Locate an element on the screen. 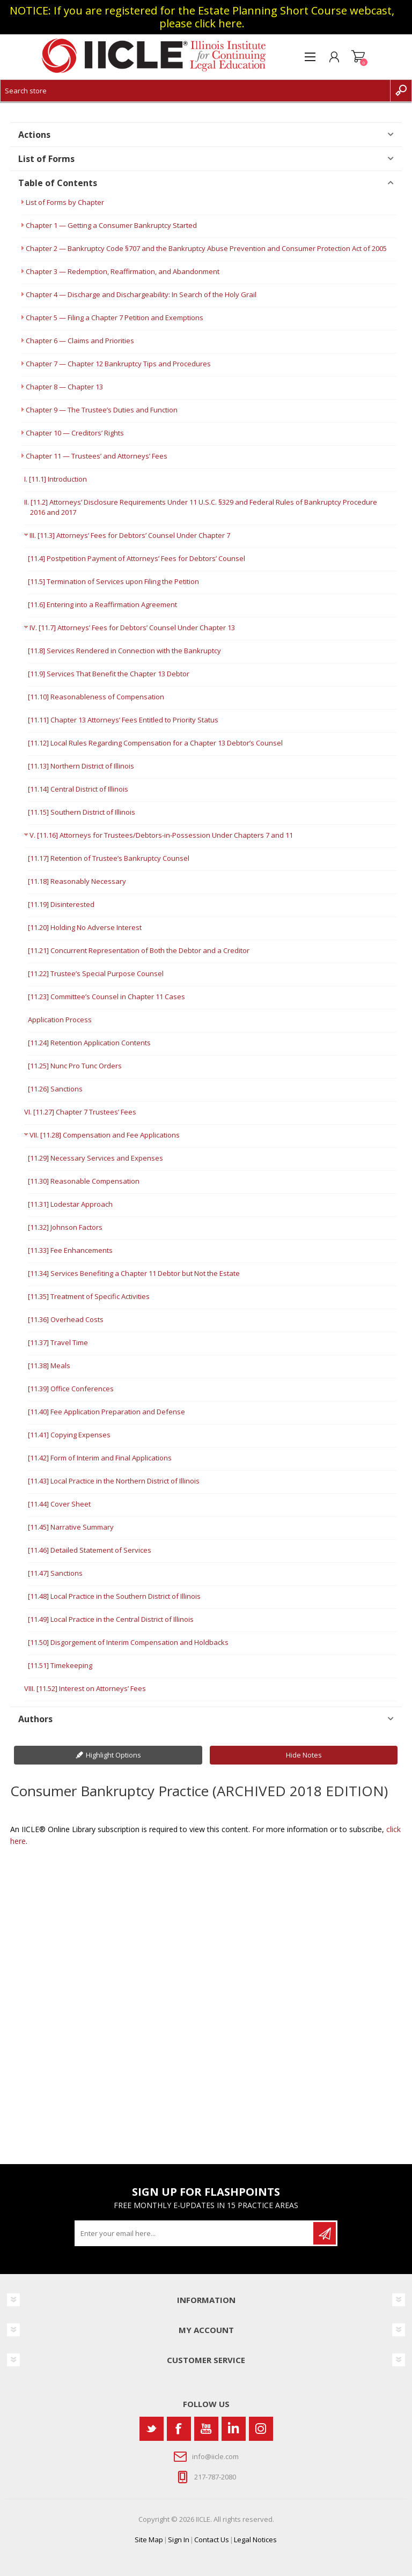 The width and height of the screenshot is (412, 2576). [11.44] Cover Sheet is located at coordinates (59, 1504).